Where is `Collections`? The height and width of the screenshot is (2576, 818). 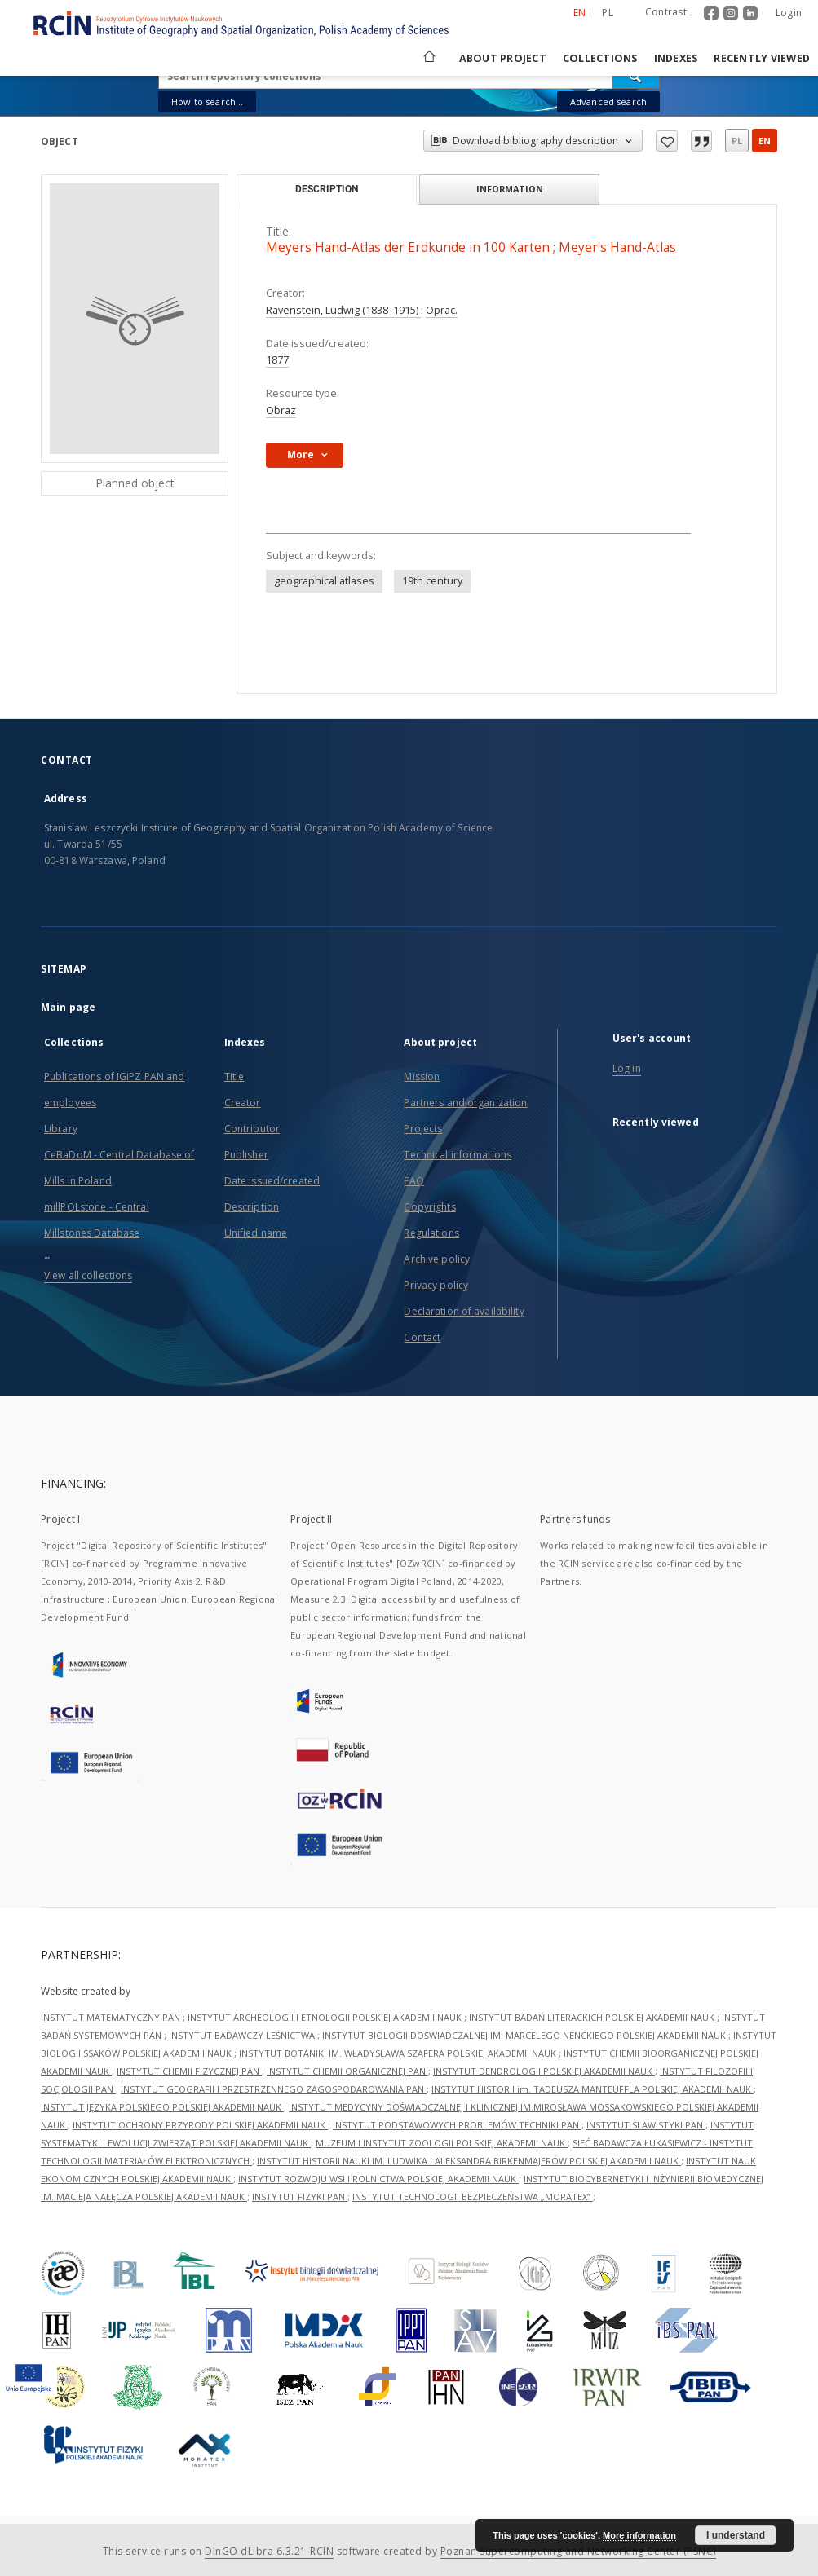 Collections is located at coordinates (600, 58).